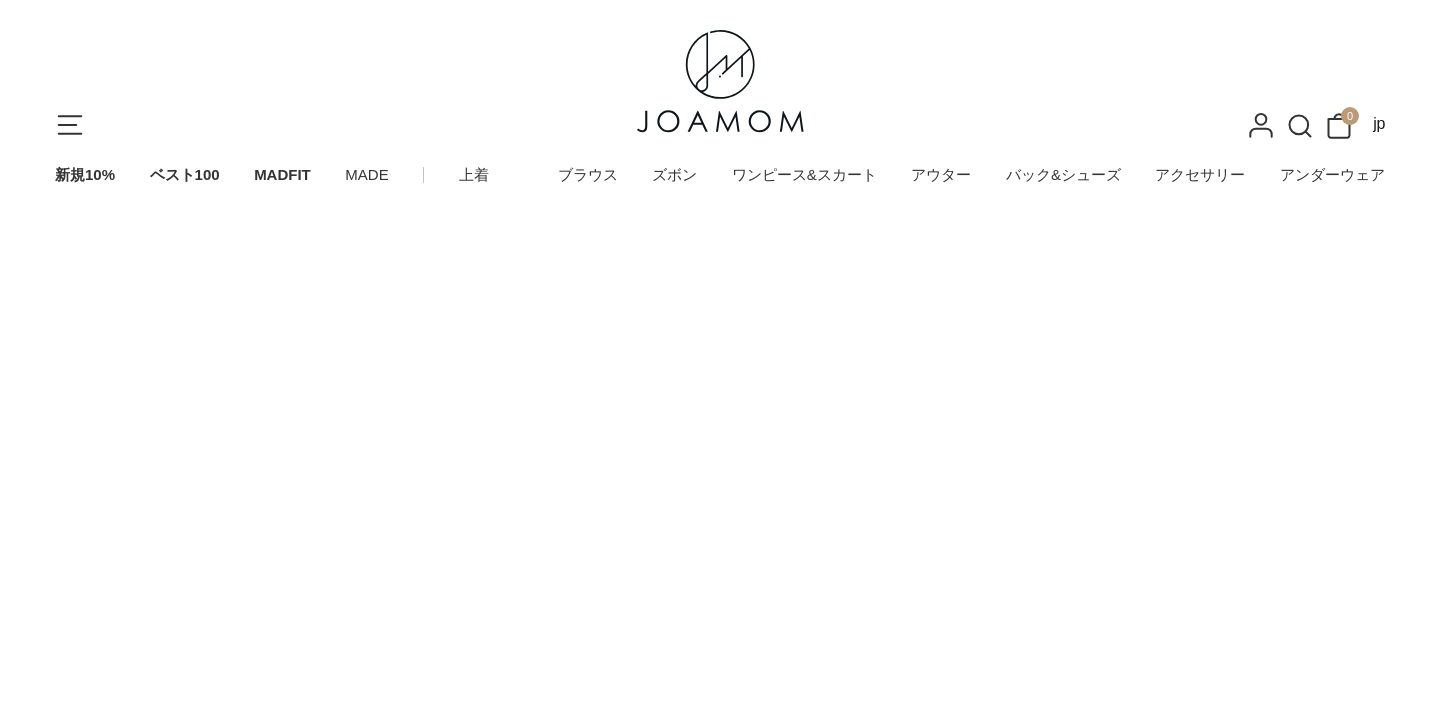 The width and height of the screenshot is (1440, 720). Describe the element at coordinates (588, 174) in the screenshot. I see `ブラウス` at that location.